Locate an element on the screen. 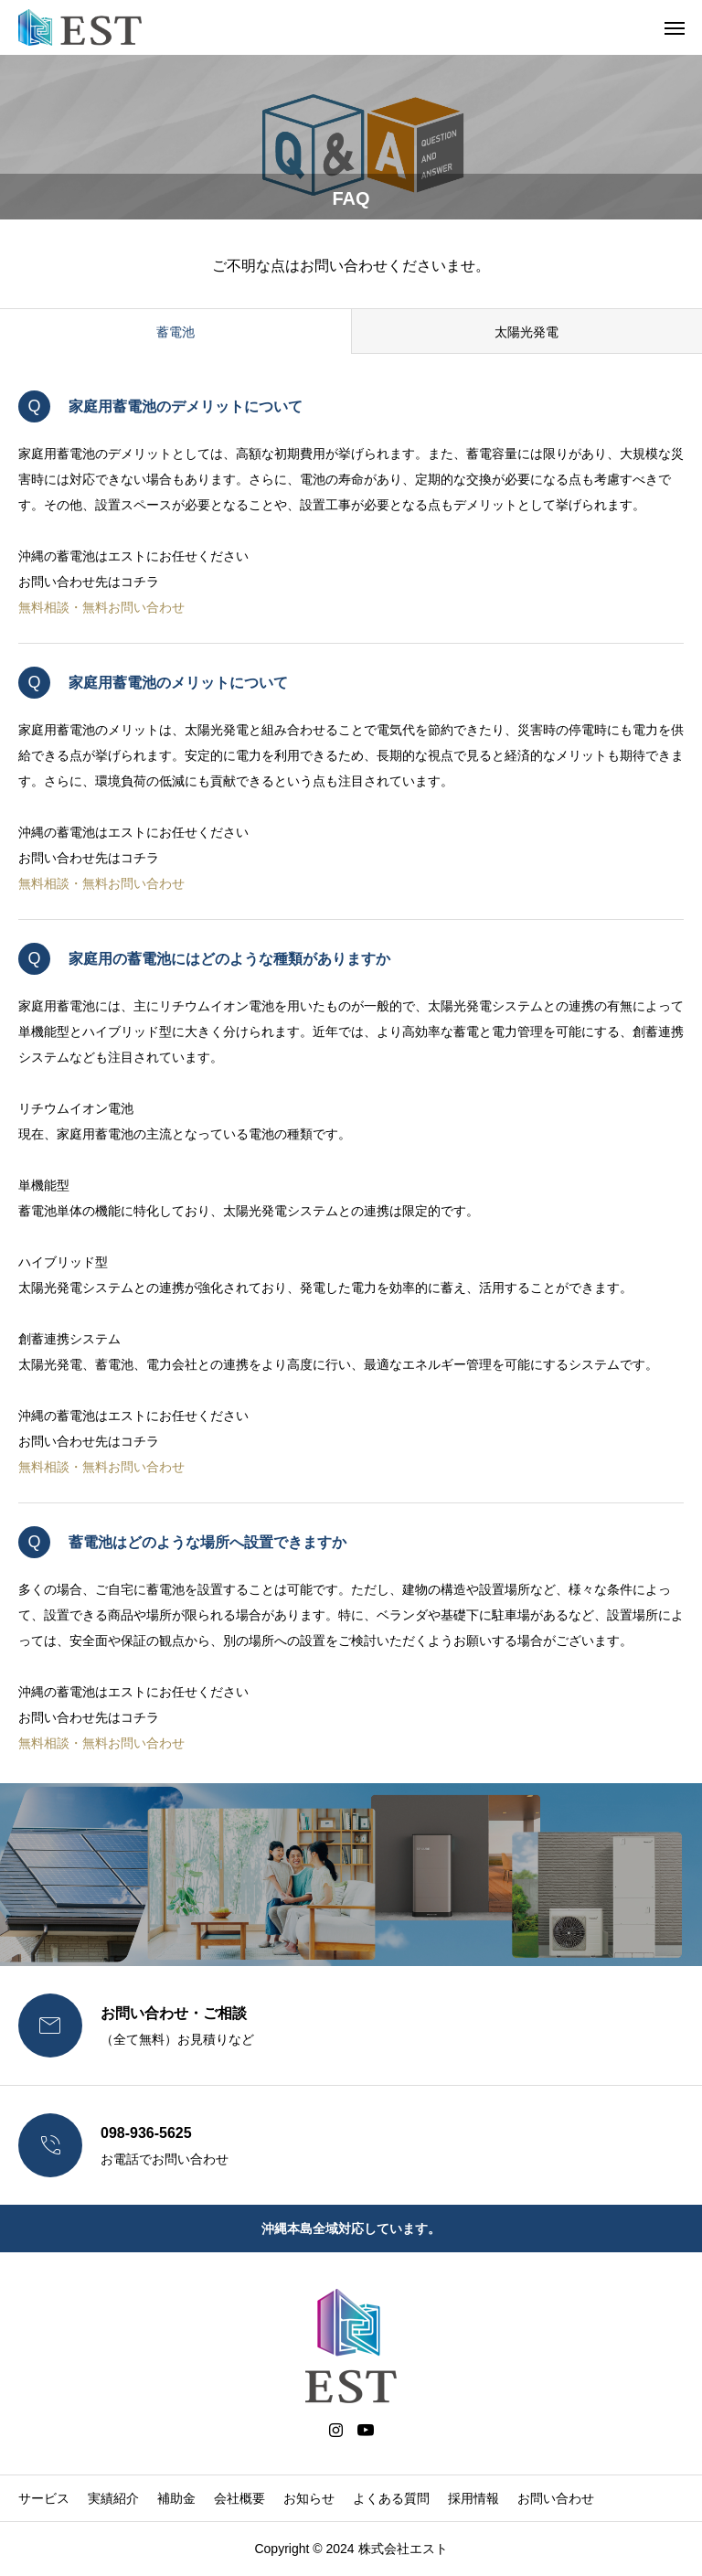 The height and width of the screenshot is (2576, 702). よくある質問 is located at coordinates (391, 2498).